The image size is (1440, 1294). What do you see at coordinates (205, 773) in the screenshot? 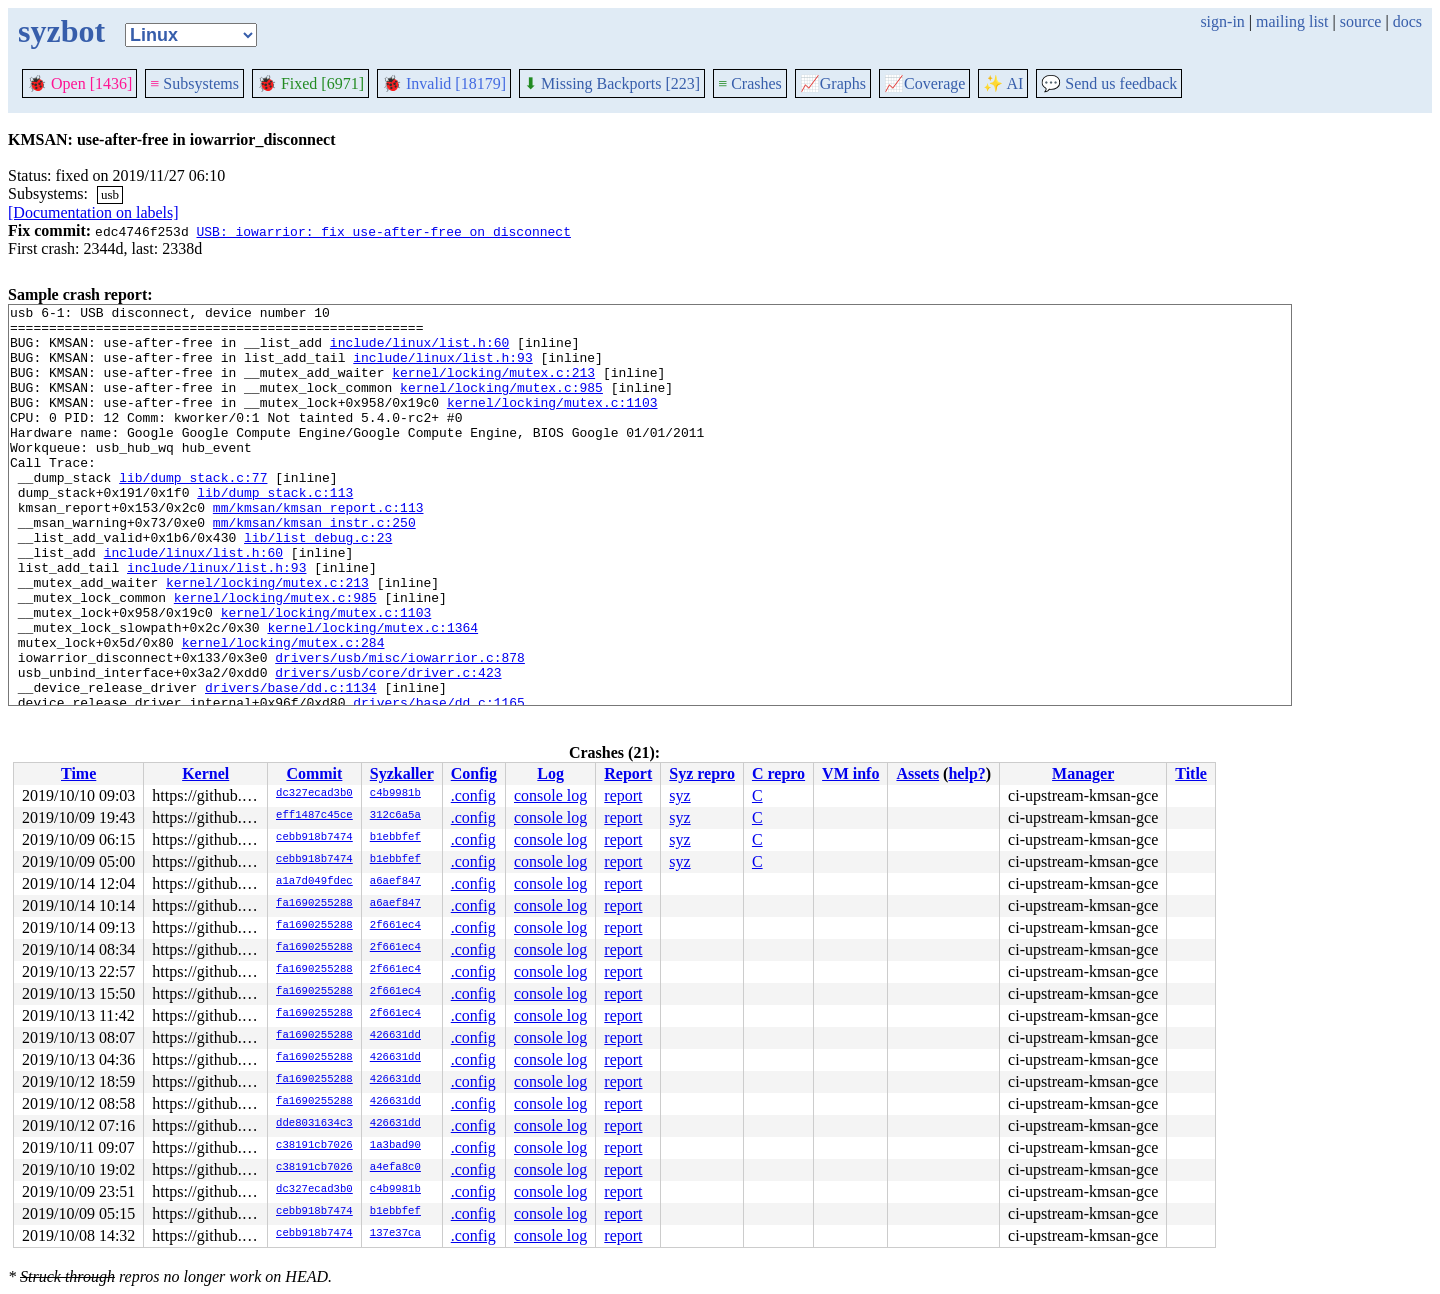
I see `Kernel` at bounding box center [205, 773].